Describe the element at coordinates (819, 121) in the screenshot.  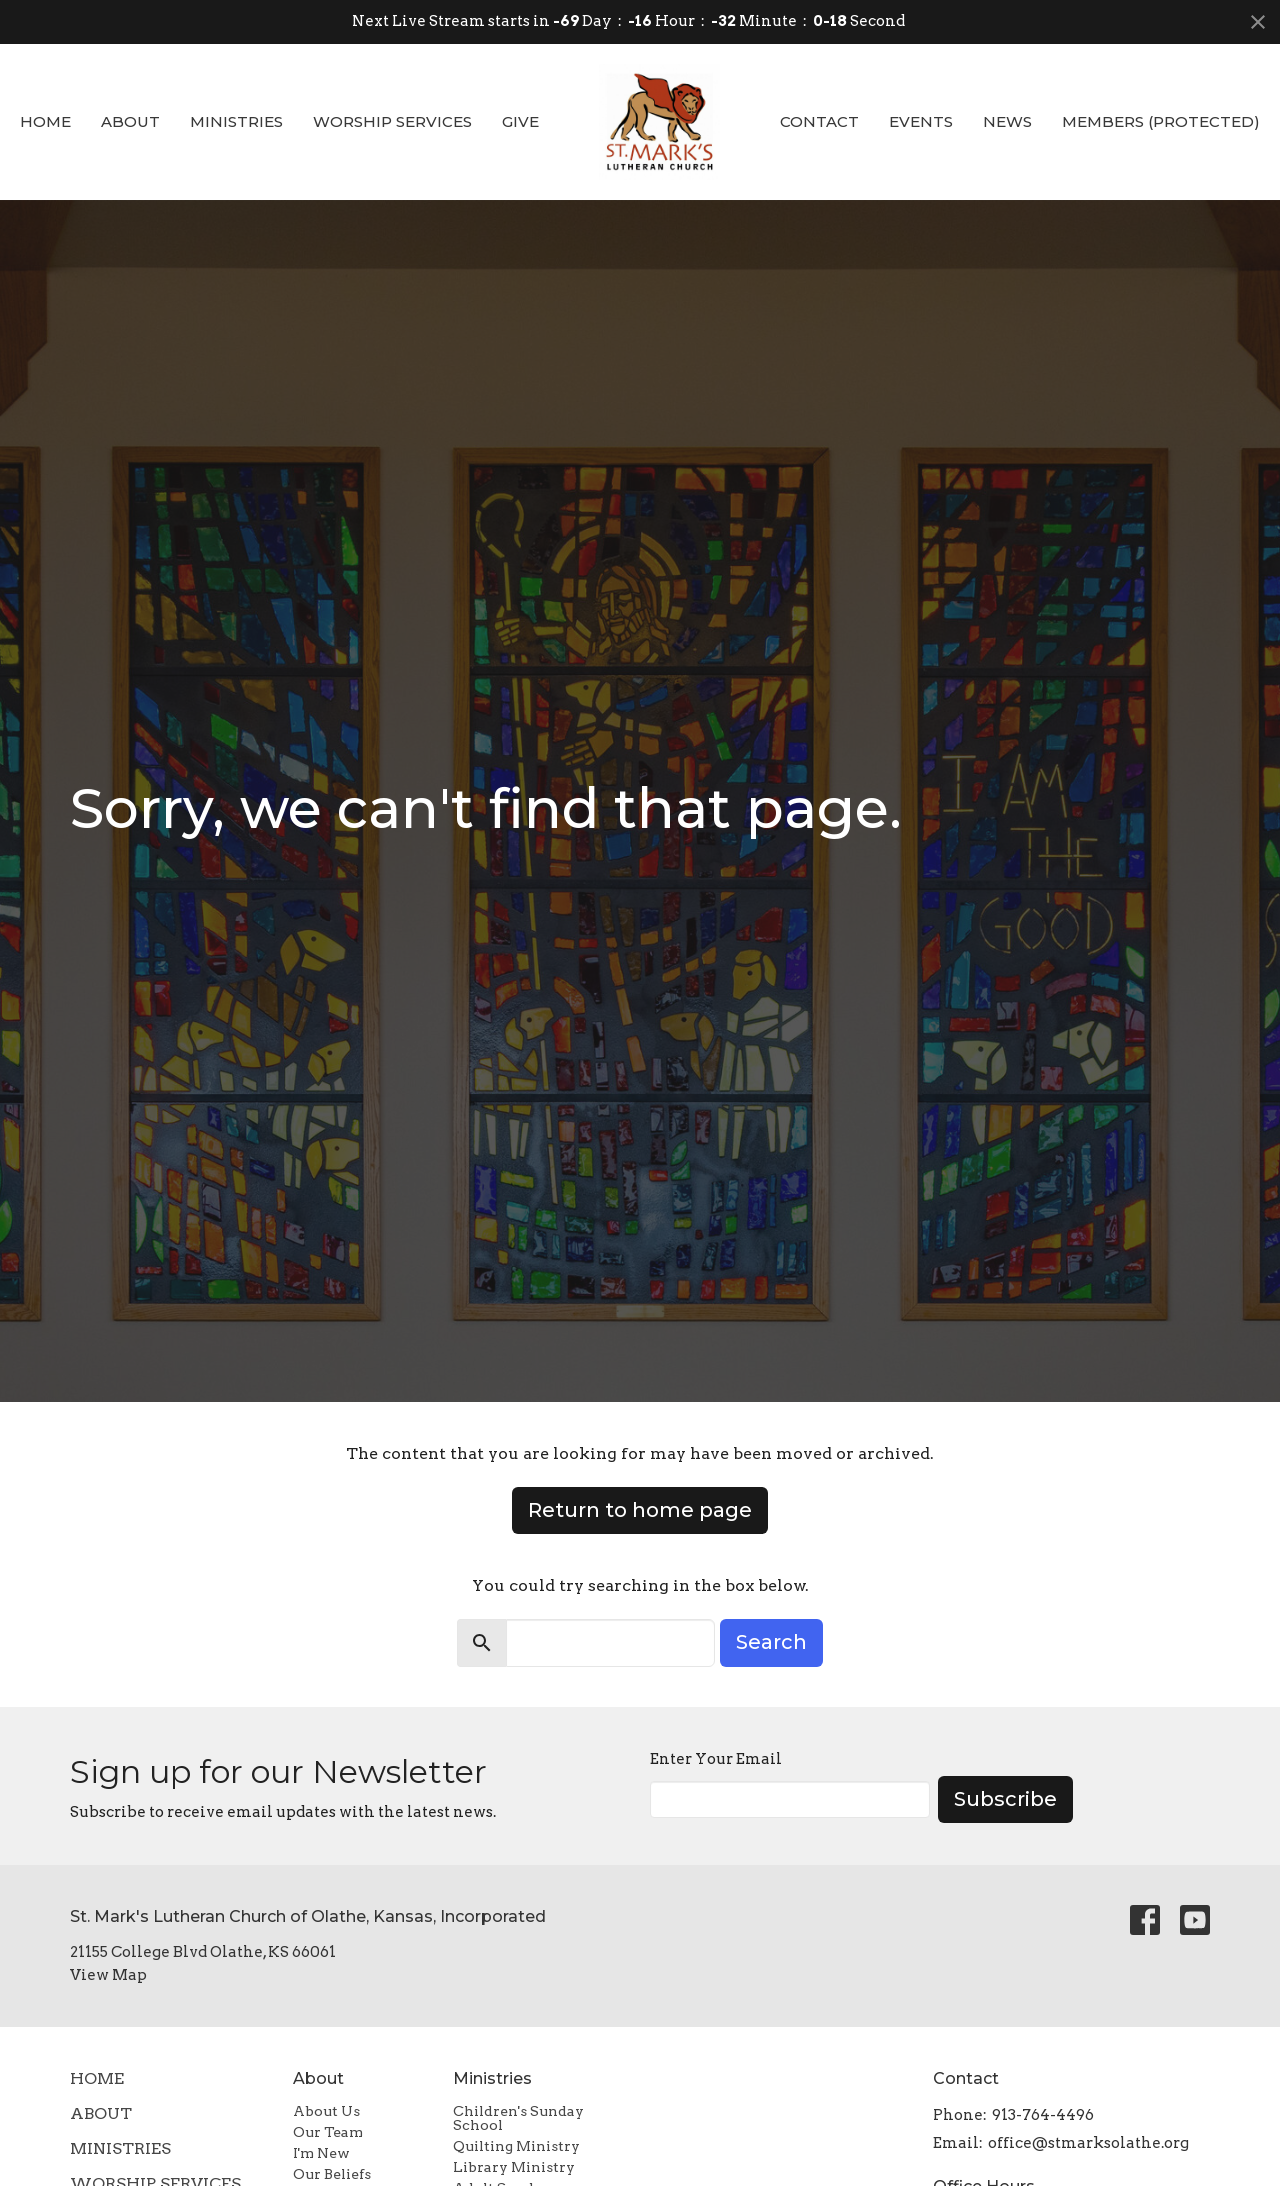
I see `Contact` at that location.